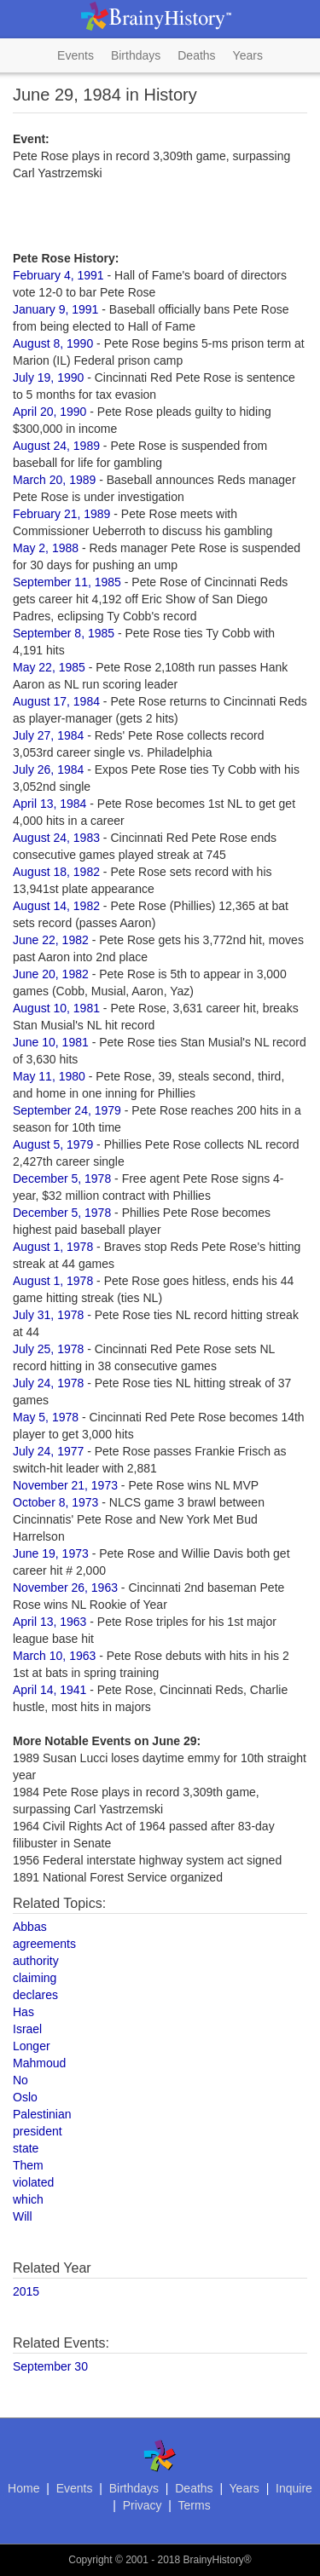 This screenshot has width=320, height=2576. Describe the element at coordinates (49, 1621) in the screenshot. I see `April 13, 1963` at that location.